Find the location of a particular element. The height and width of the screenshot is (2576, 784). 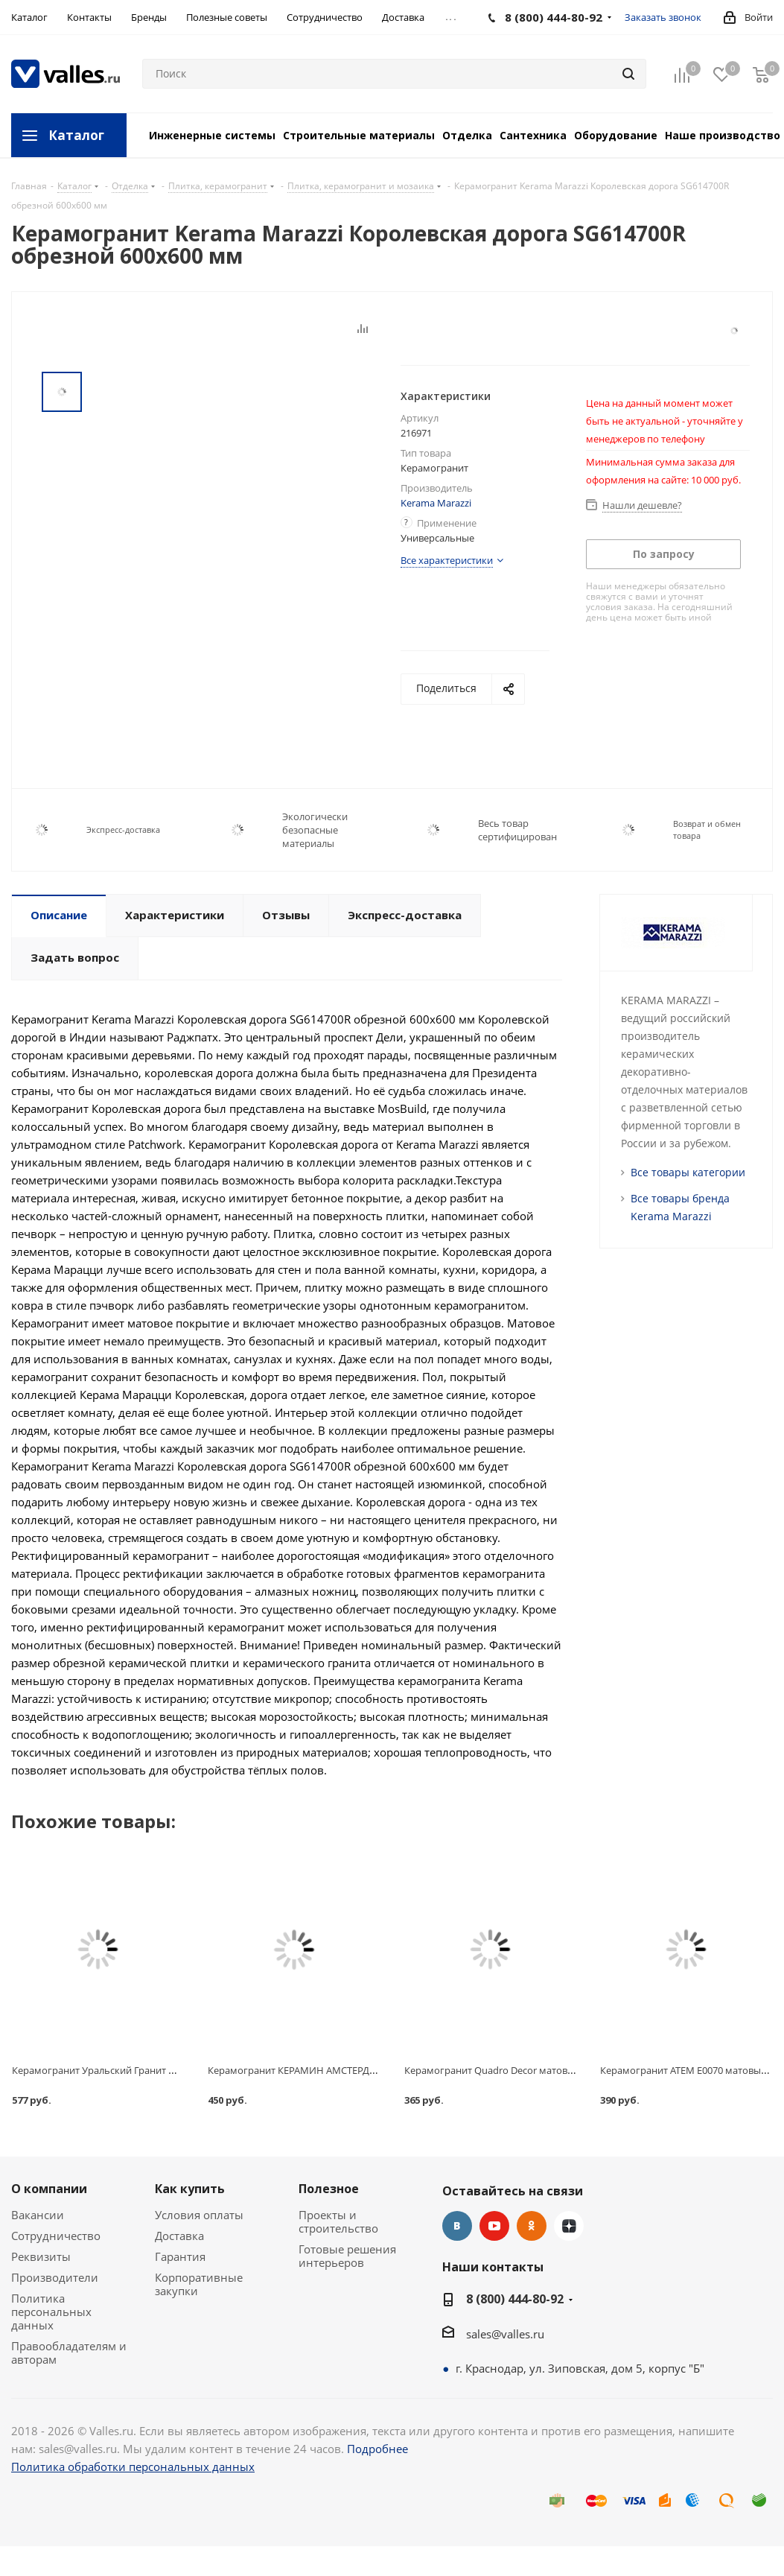

Наше производство is located at coordinates (722, 135).